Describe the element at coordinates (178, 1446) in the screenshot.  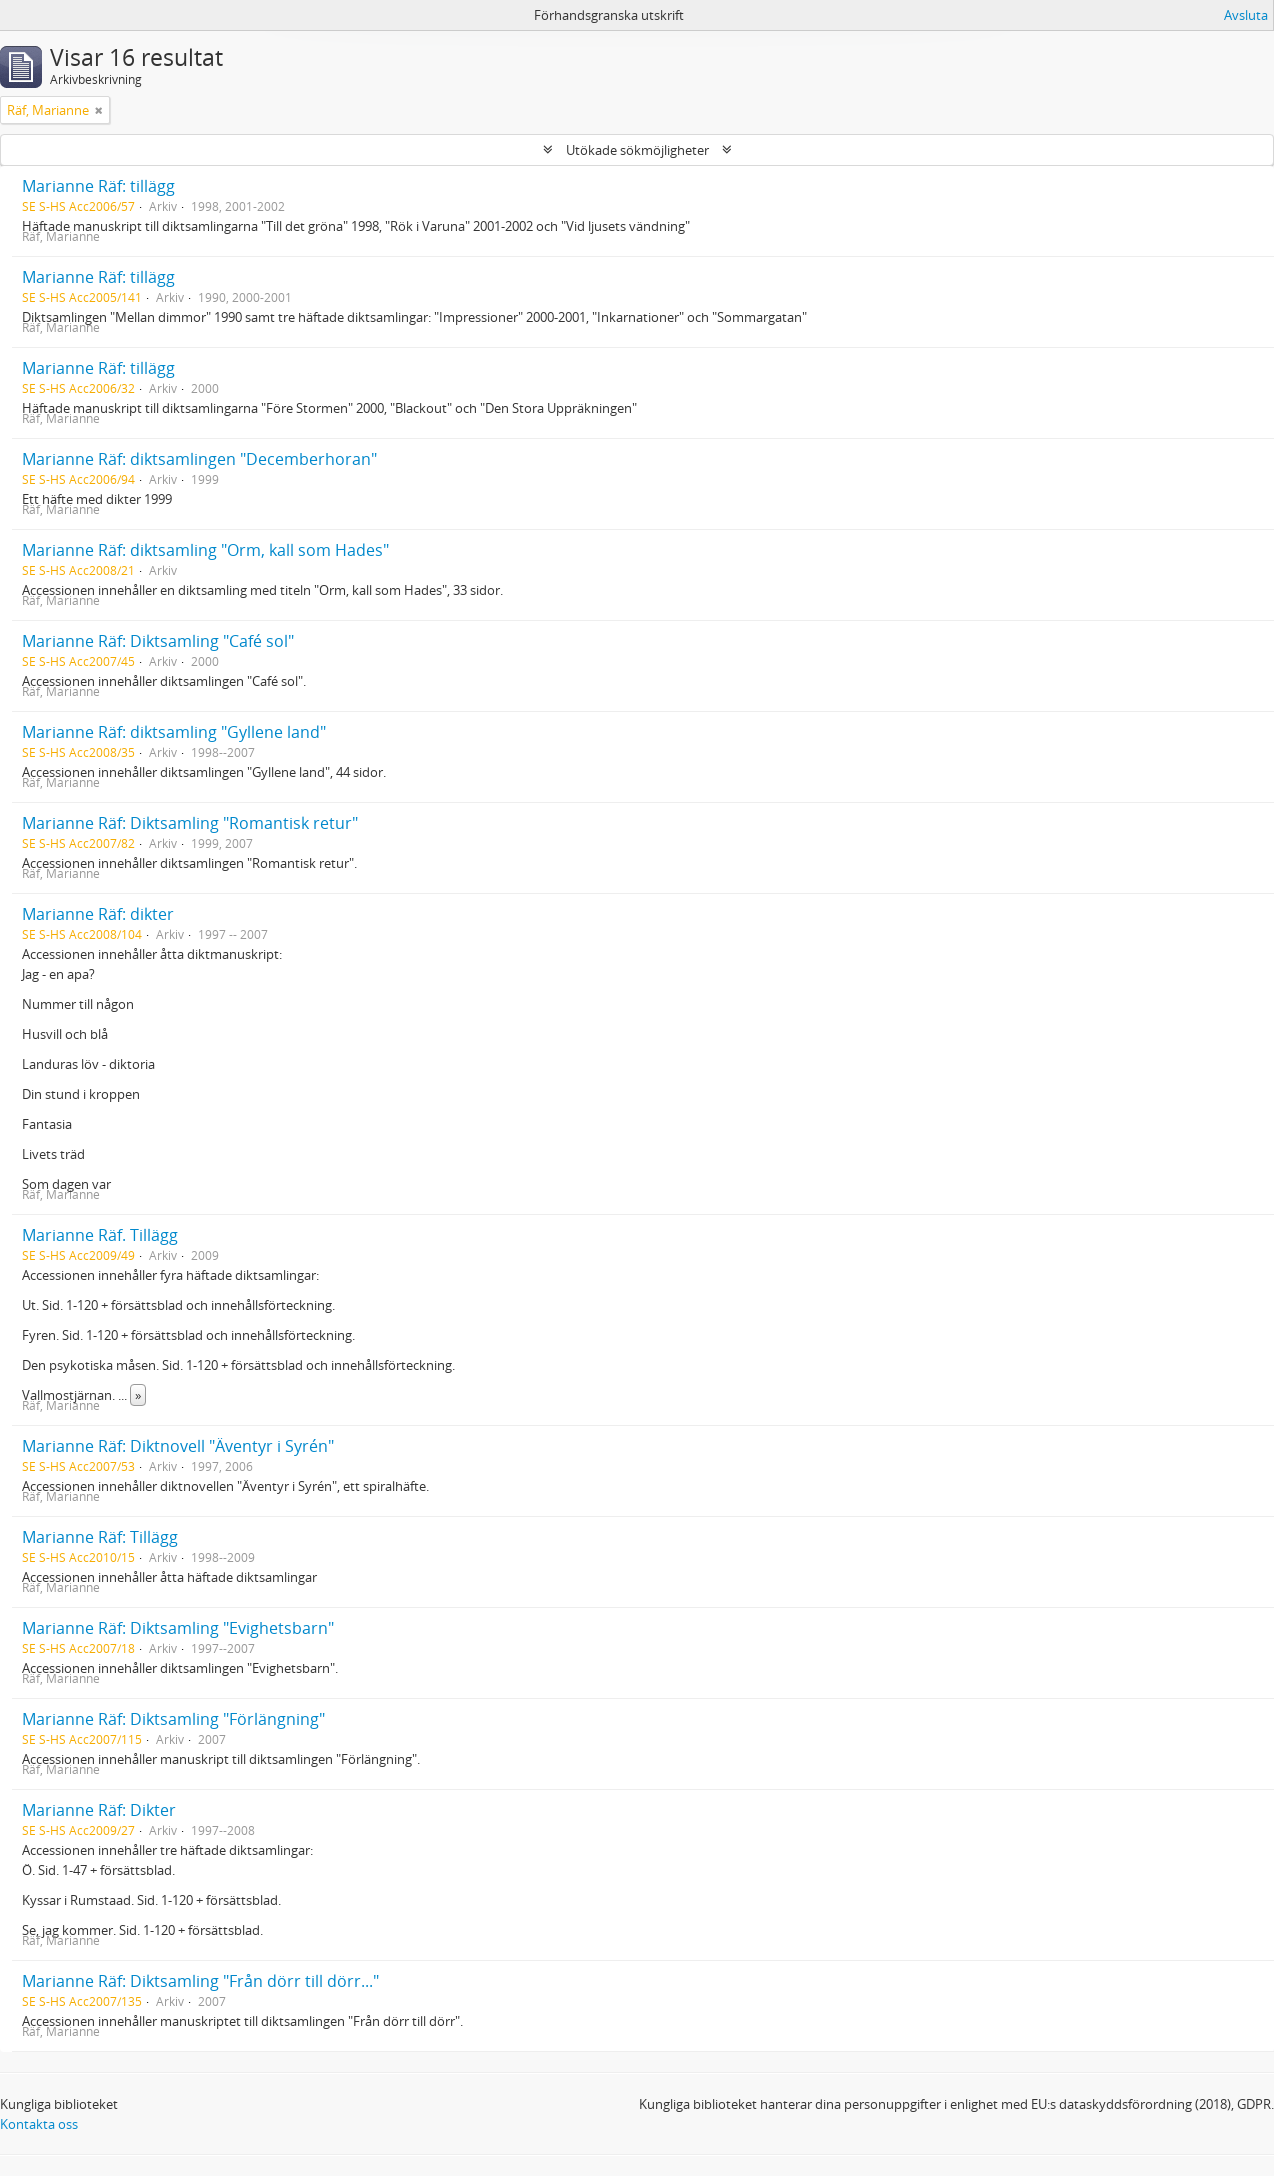
I see `Marianne Räf: Diktnovell "Äventyr i Syrén"` at that location.